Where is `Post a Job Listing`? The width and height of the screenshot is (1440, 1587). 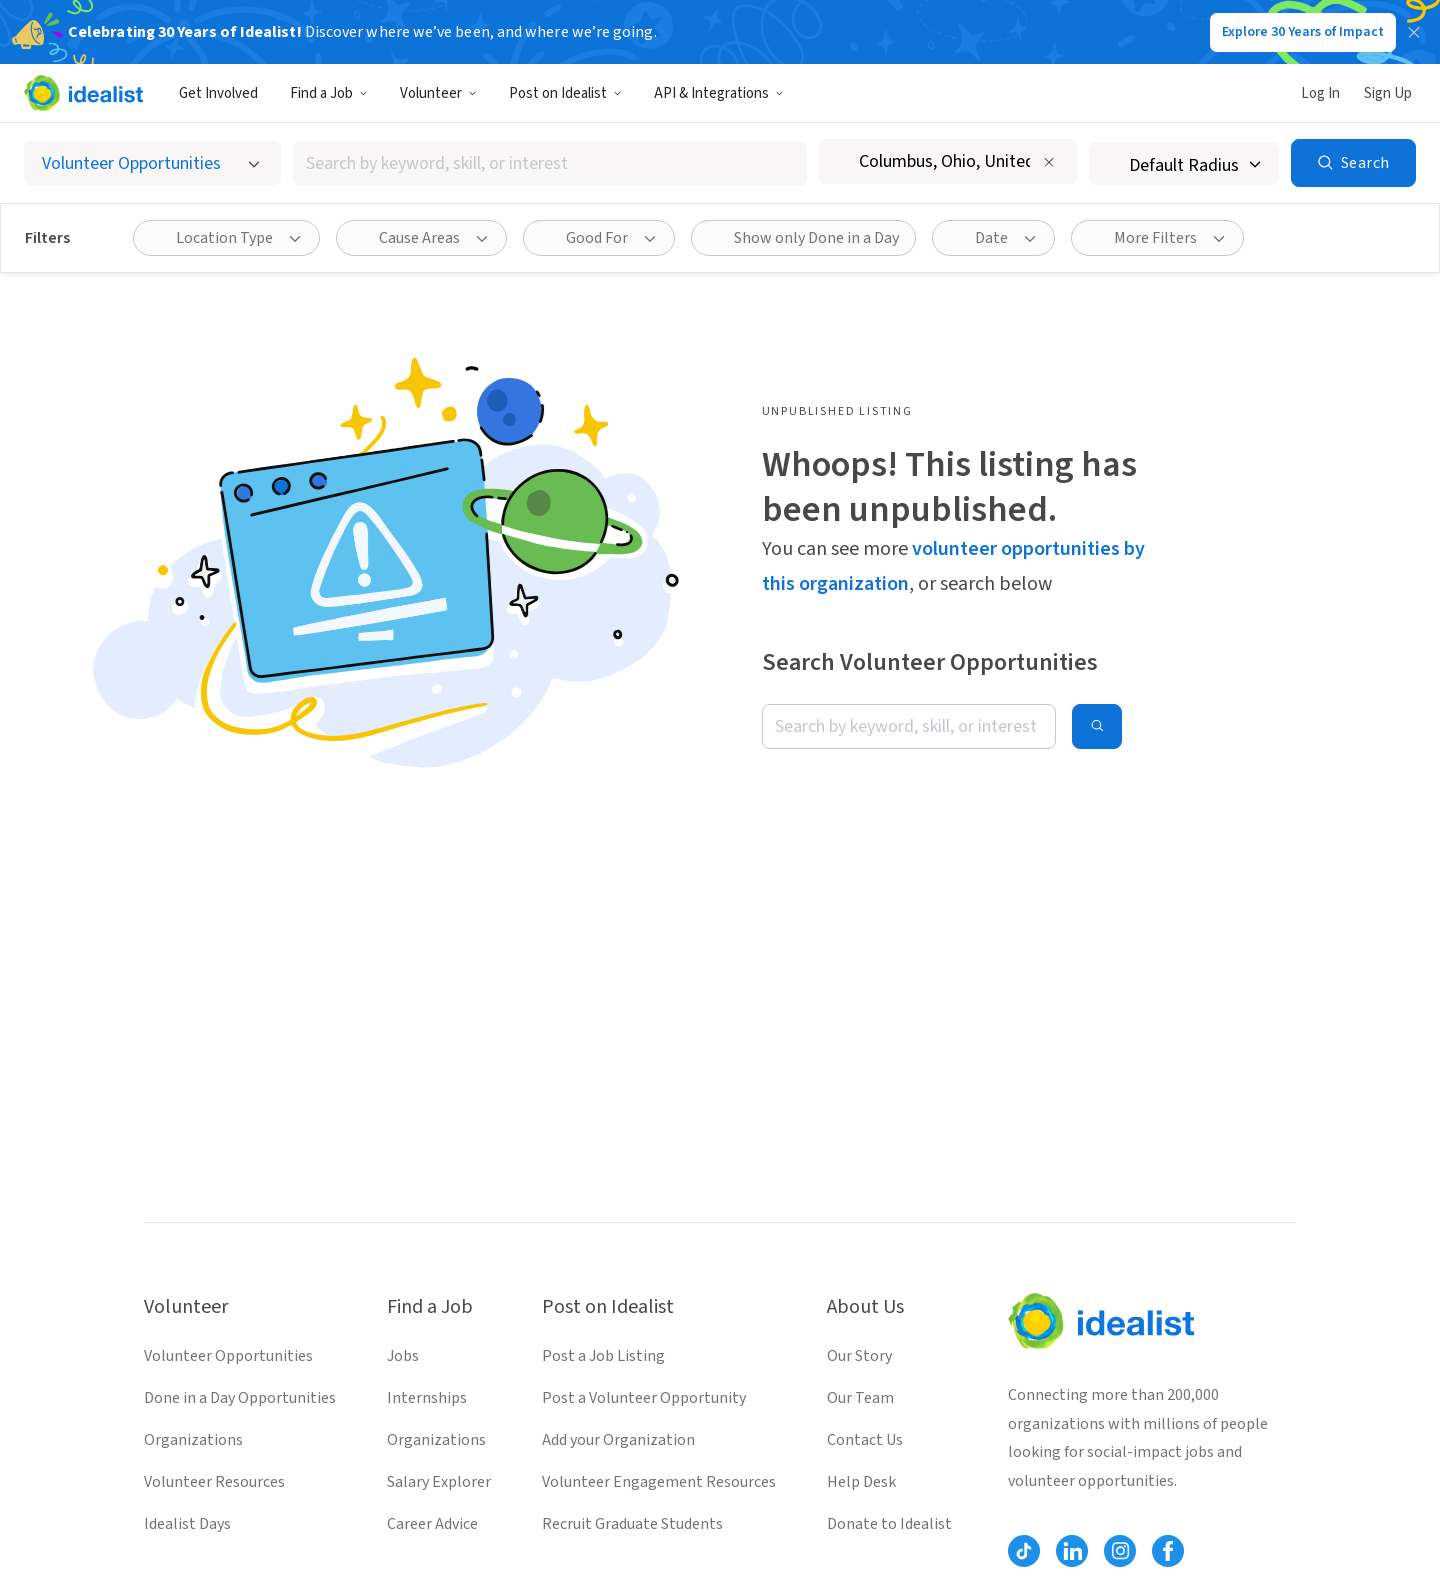 Post a Job Listing is located at coordinates (603, 1356).